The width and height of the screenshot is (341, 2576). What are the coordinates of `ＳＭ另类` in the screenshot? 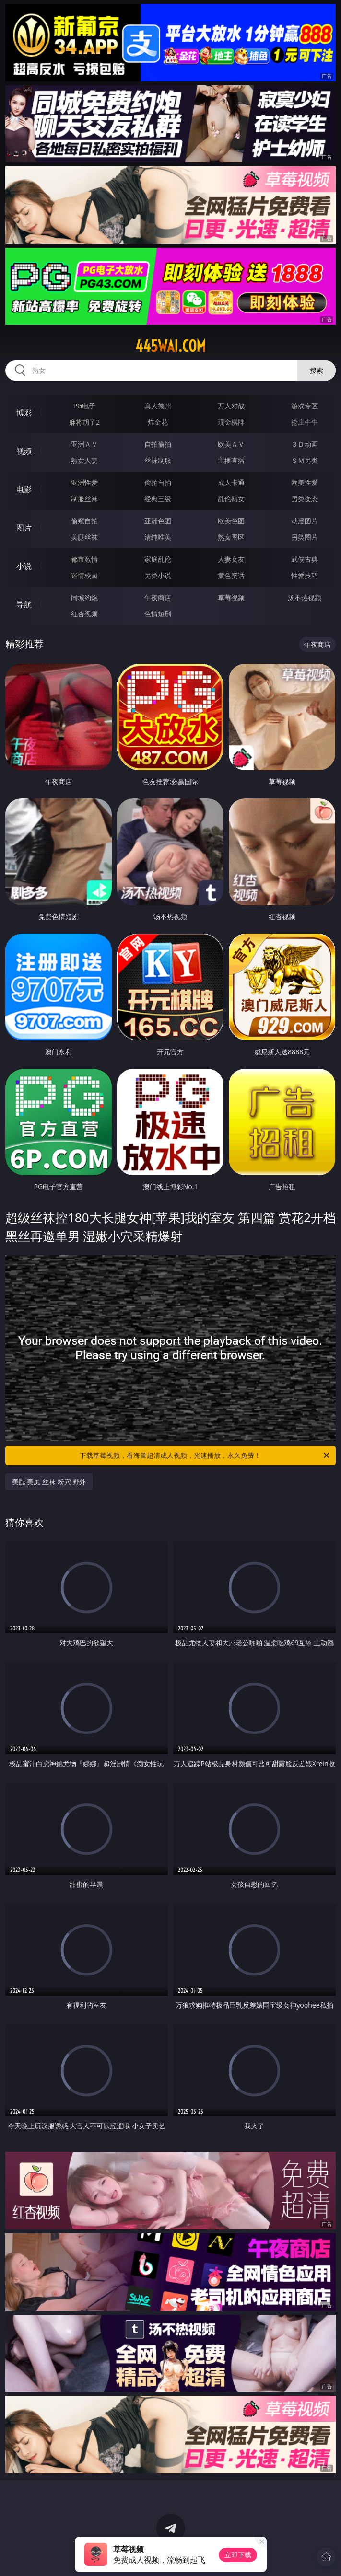 It's located at (304, 460).